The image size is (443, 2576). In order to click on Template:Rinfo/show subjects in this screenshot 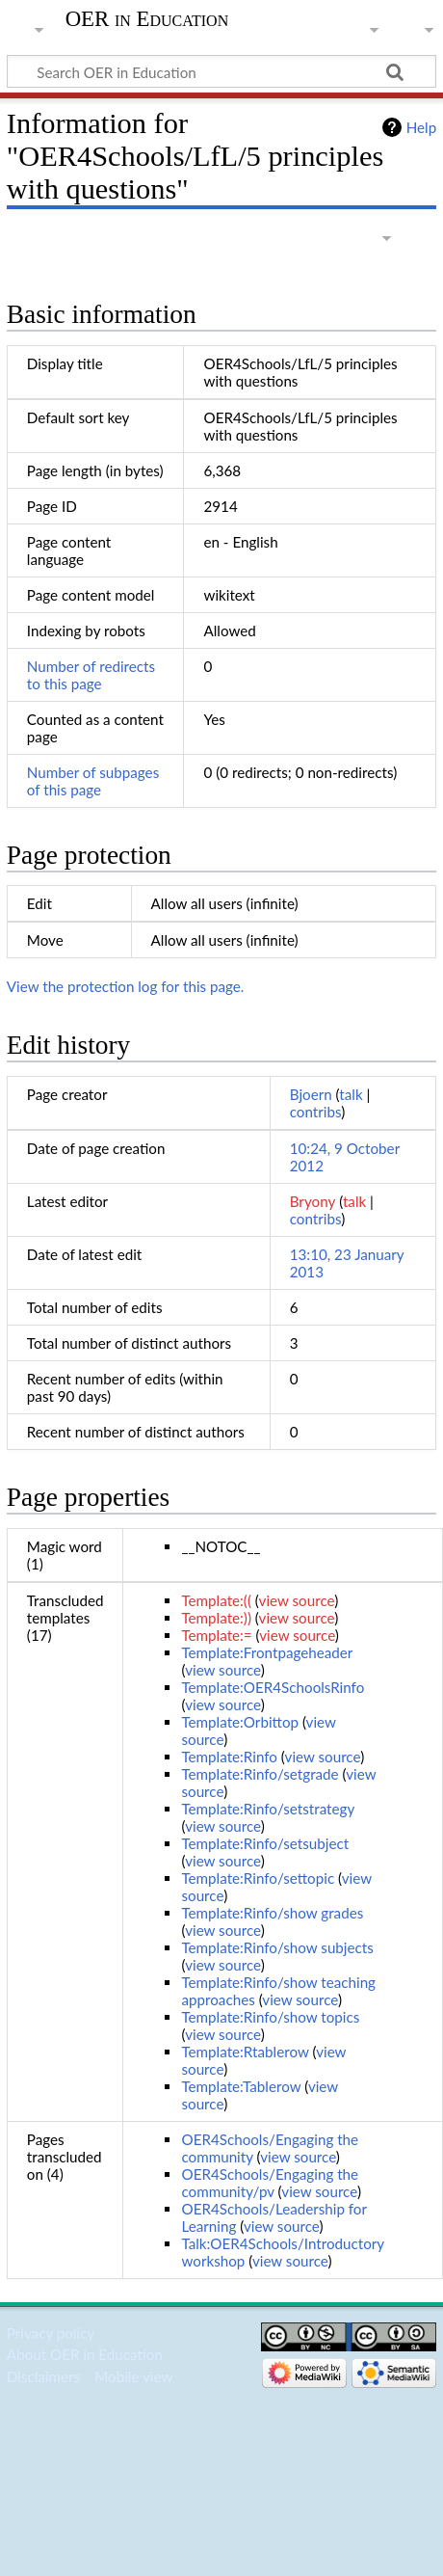, I will do `click(277, 1947)`.